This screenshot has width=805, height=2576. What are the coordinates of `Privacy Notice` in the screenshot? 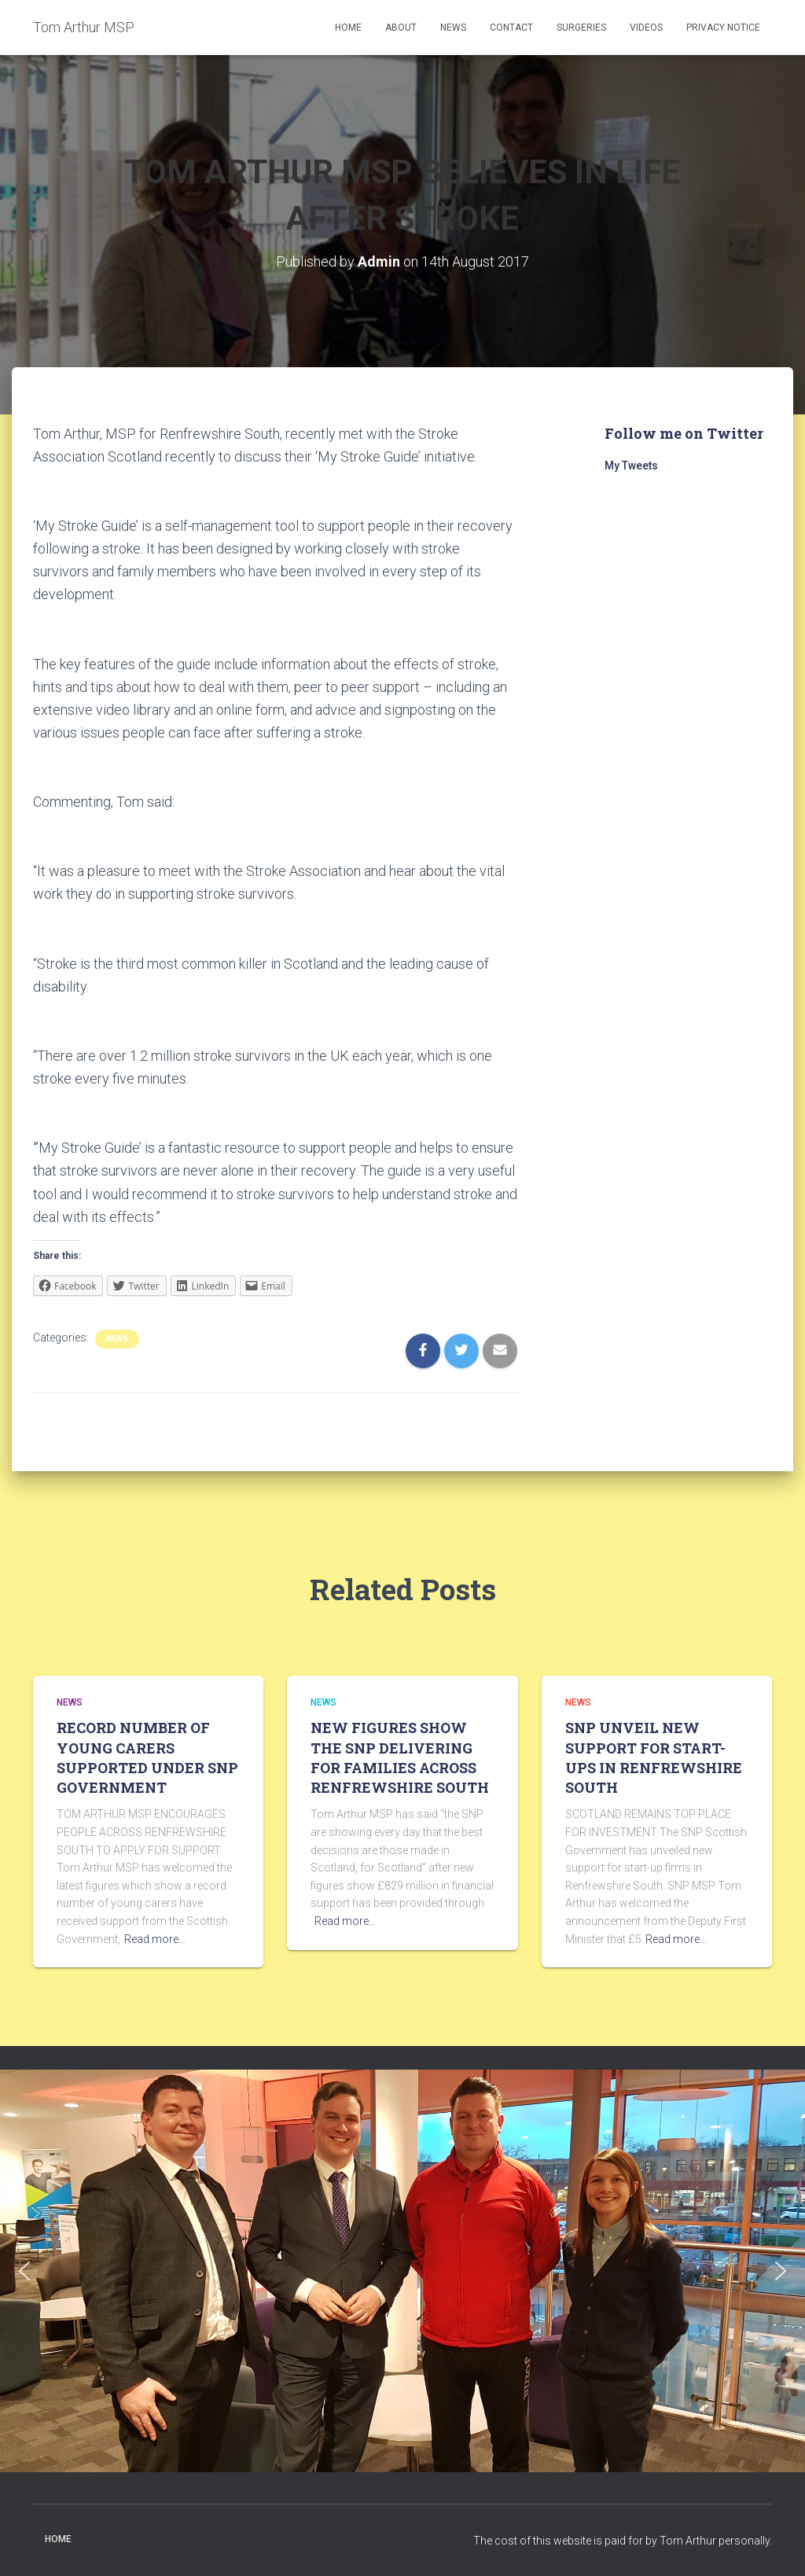 It's located at (723, 27).